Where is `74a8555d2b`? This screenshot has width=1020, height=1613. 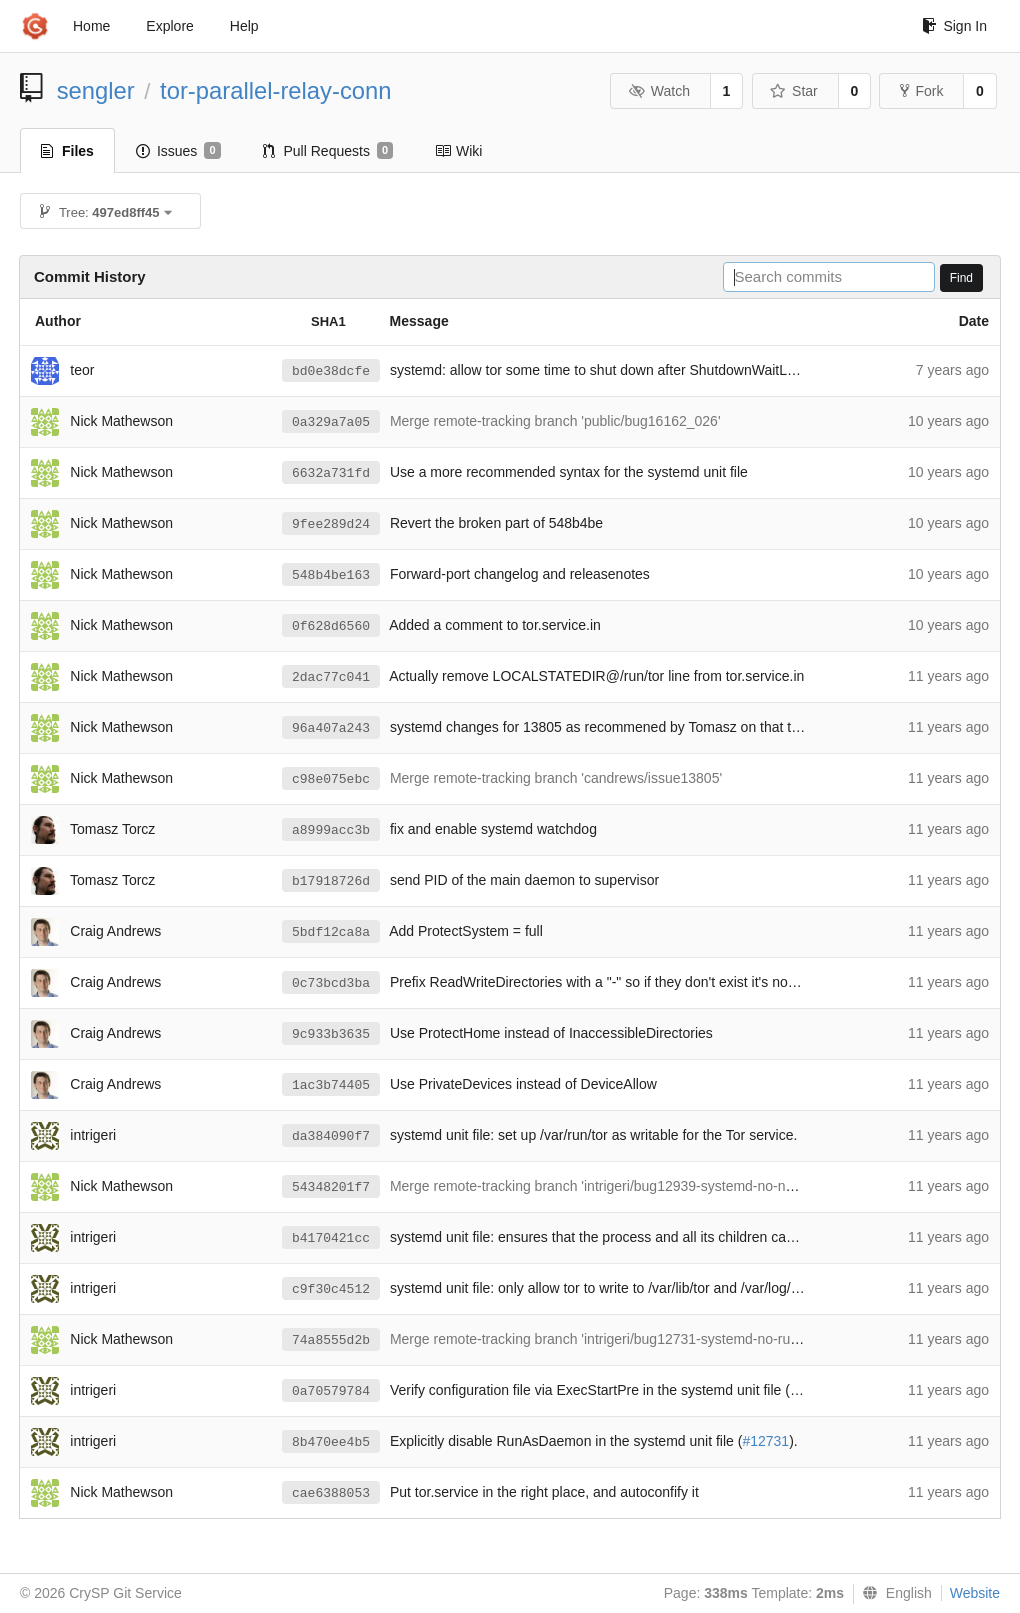
74a8555d2b is located at coordinates (331, 1340).